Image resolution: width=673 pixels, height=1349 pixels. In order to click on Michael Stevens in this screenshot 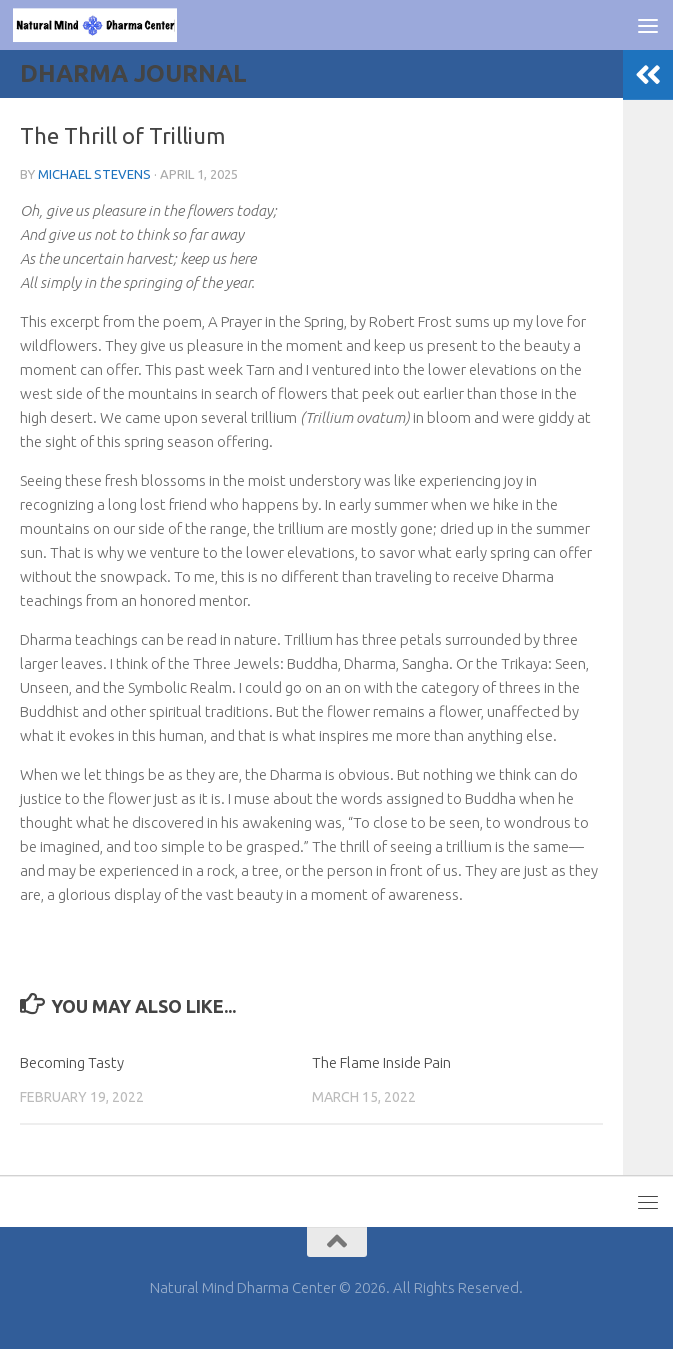, I will do `click(94, 174)`.